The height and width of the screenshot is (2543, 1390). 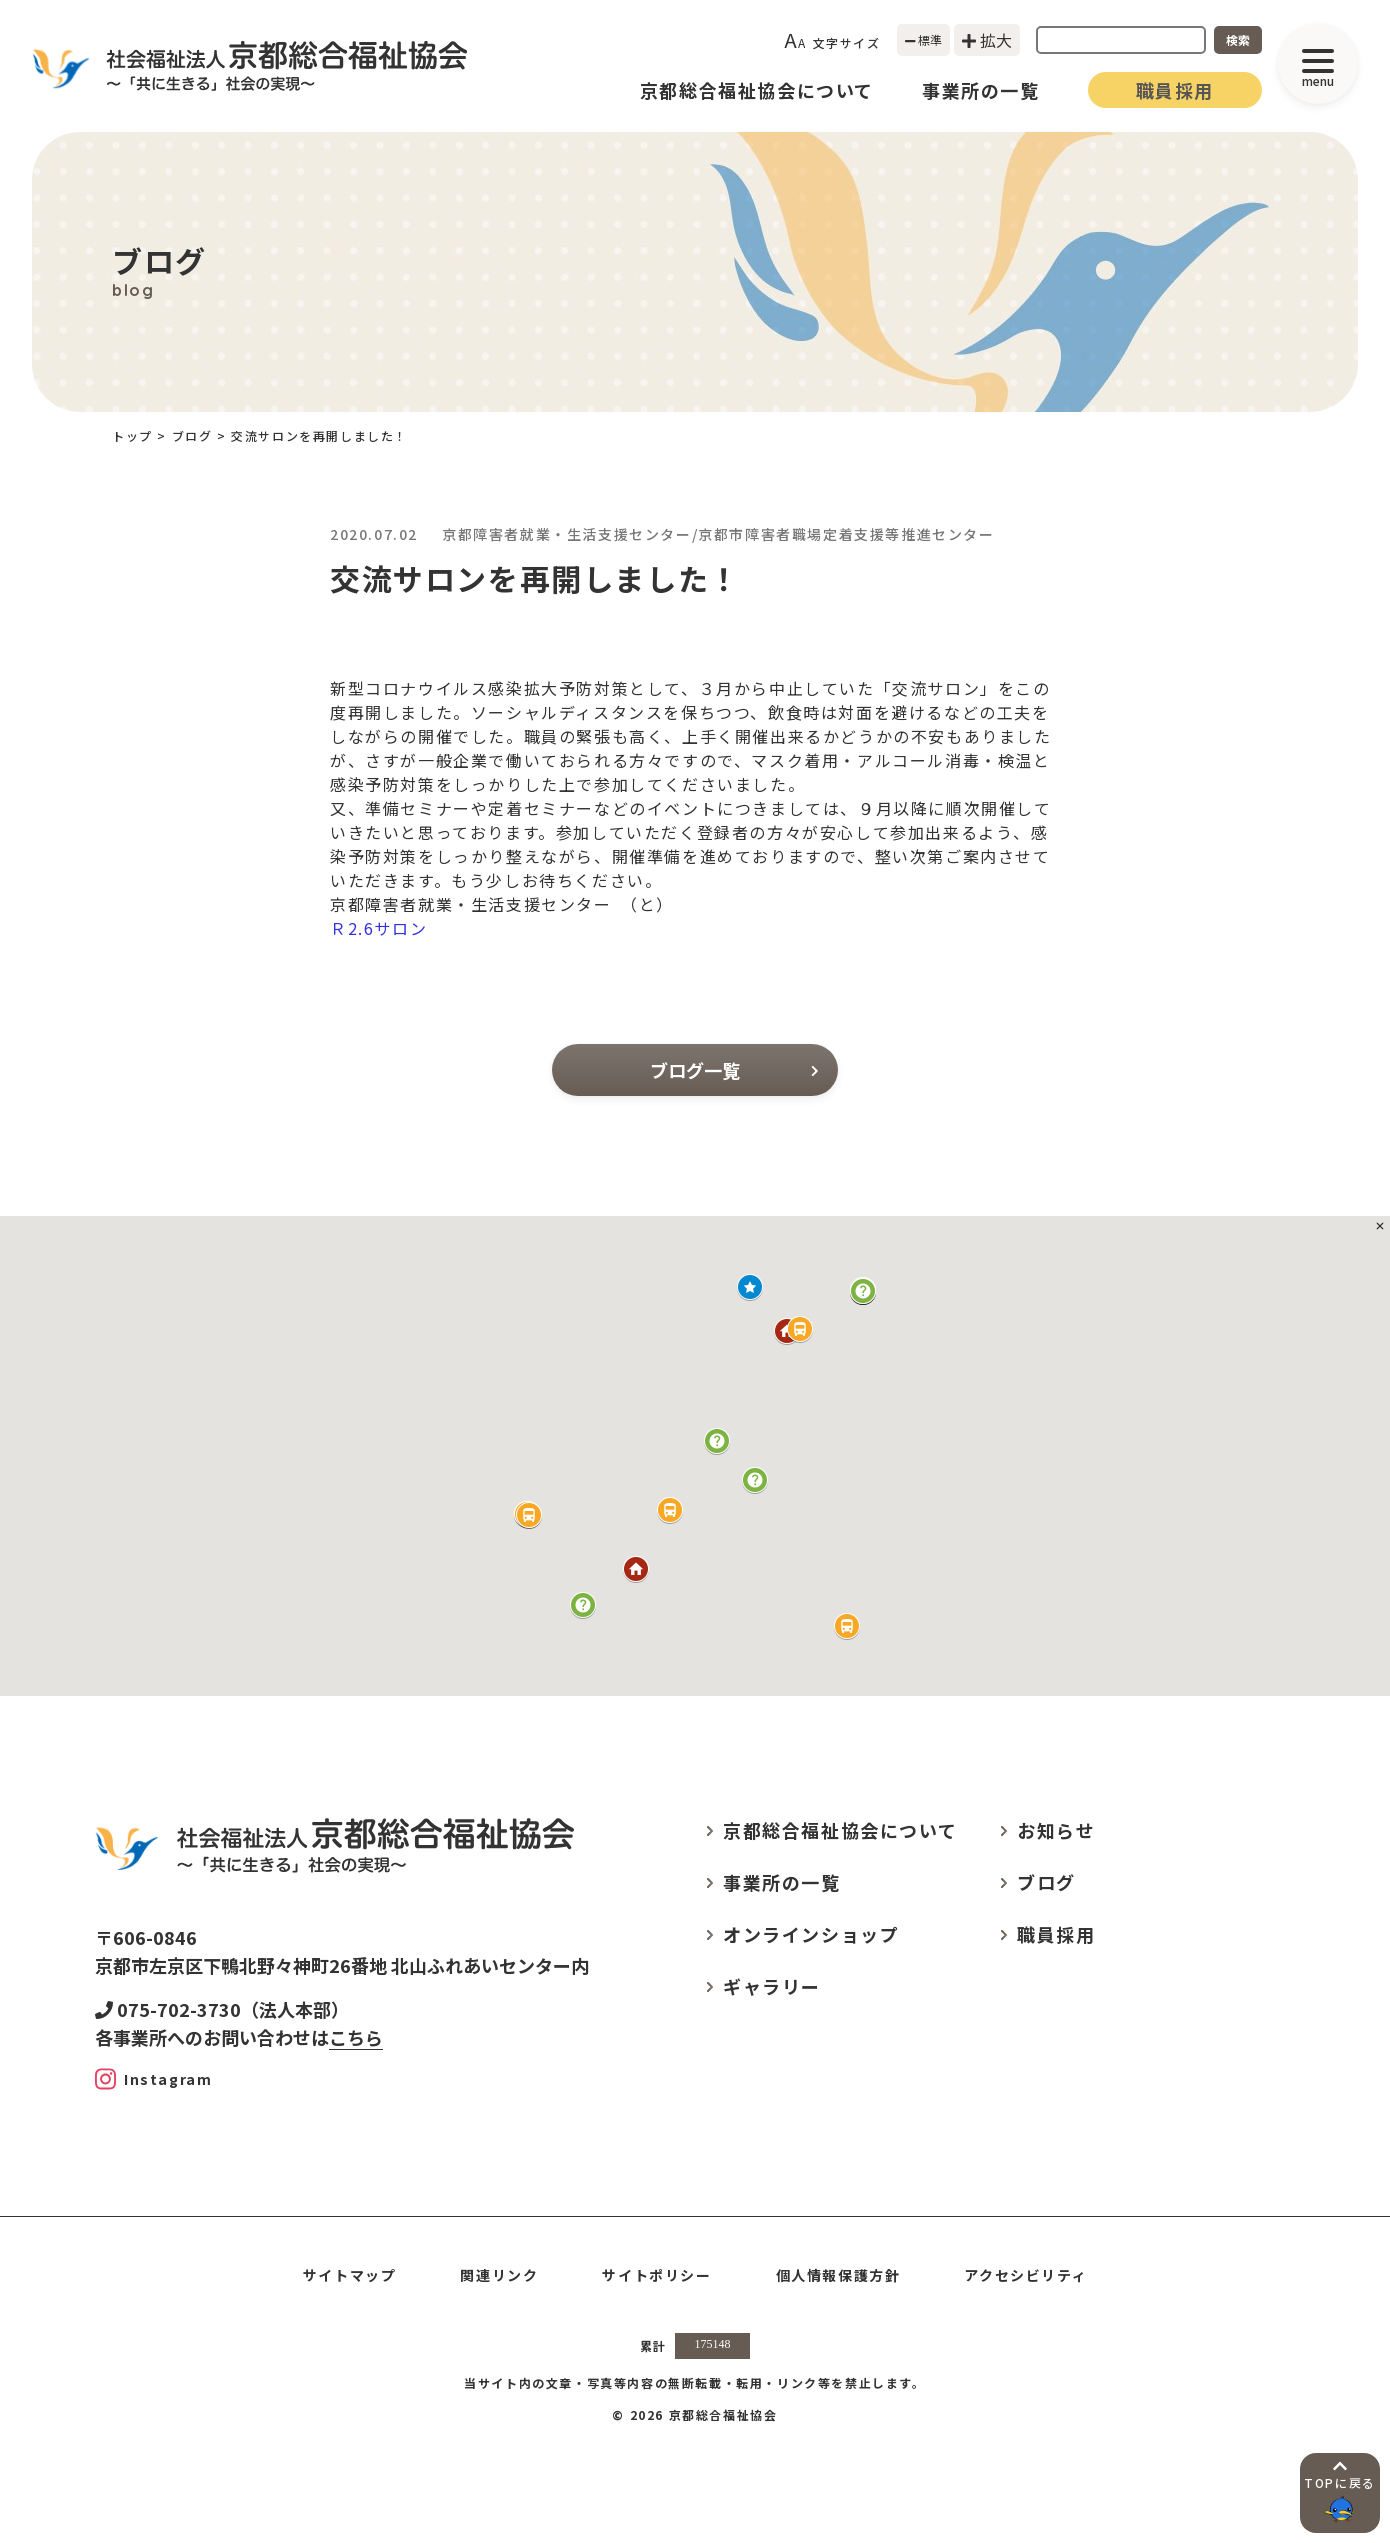 What do you see at coordinates (1025, 2275) in the screenshot?
I see `アクセシビリティ` at bounding box center [1025, 2275].